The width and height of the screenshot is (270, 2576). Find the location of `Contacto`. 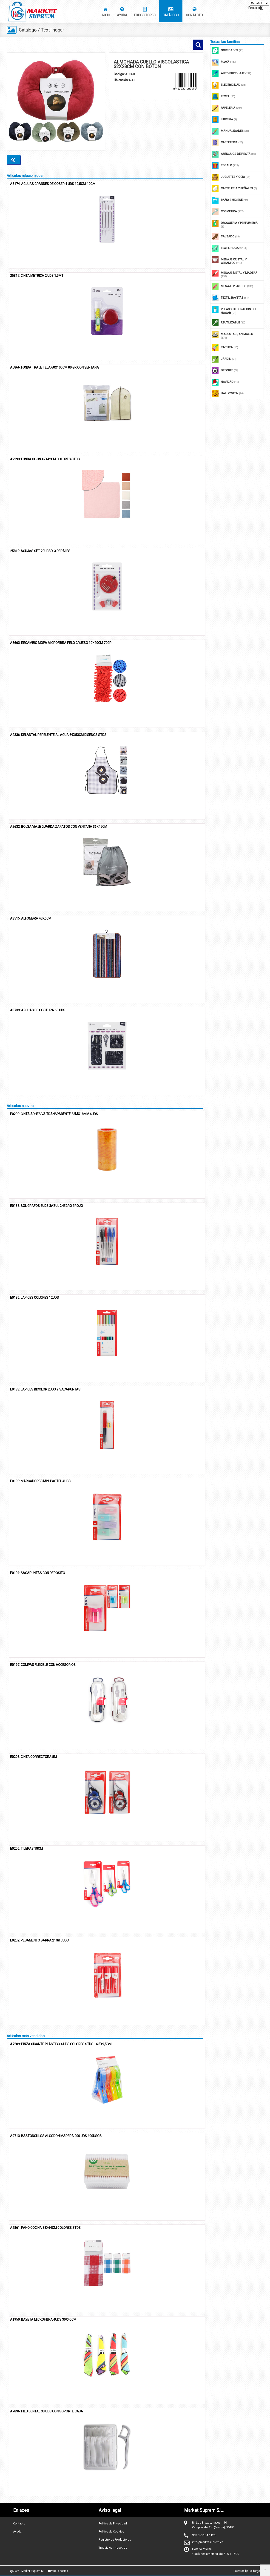

Contacto is located at coordinates (19, 2523).